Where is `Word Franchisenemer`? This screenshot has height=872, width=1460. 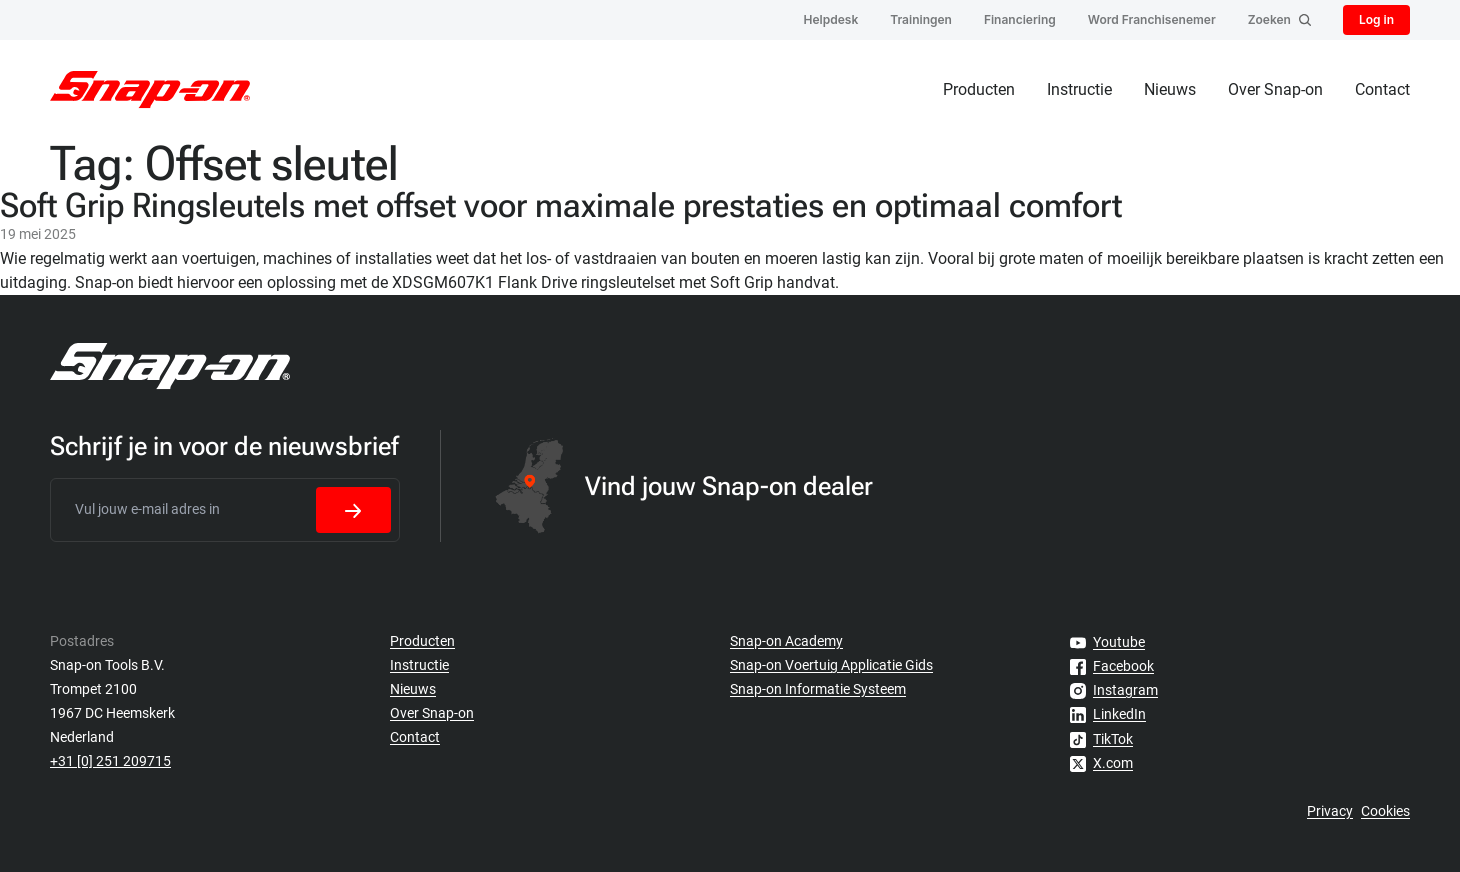 Word Franchisenemer is located at coordinates (1152, 19).